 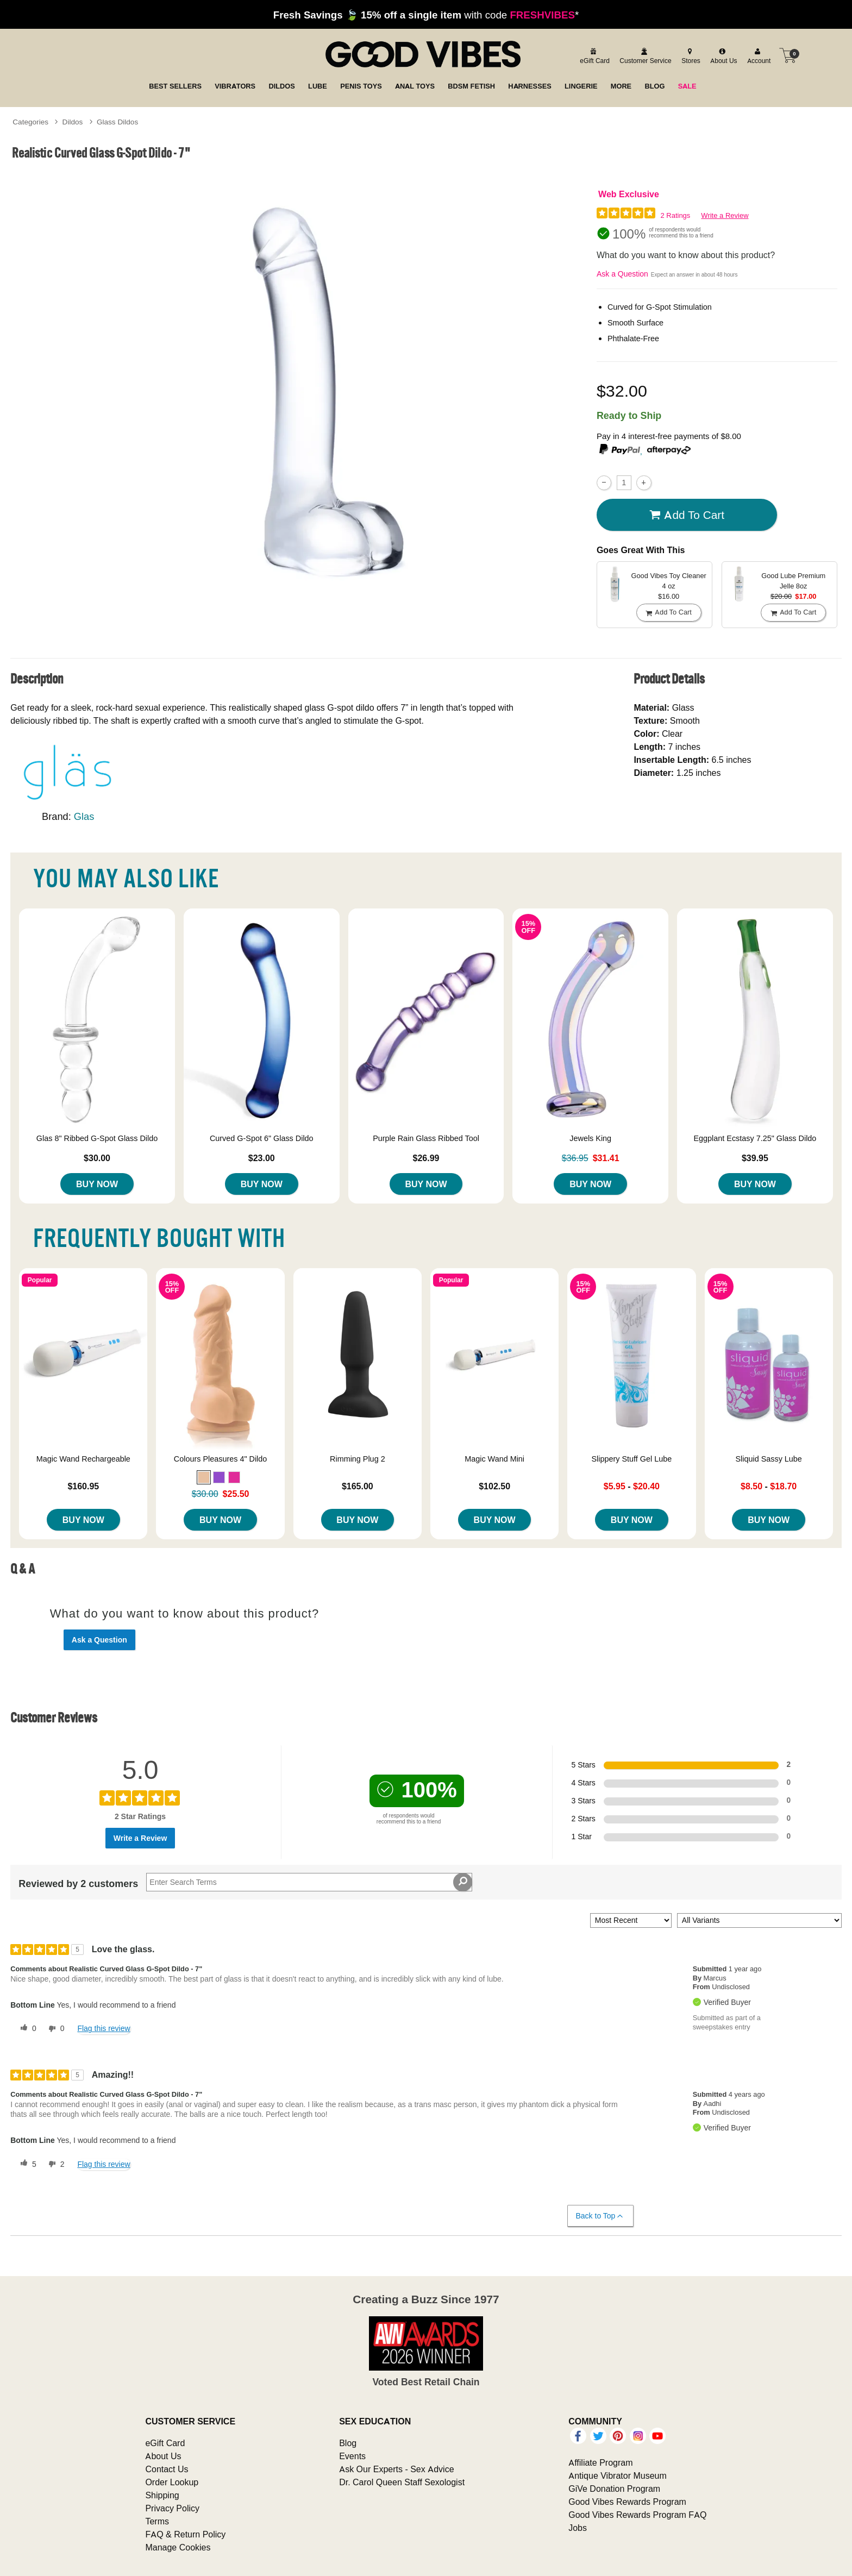 I want to click on Dildos, so click(x=72, y=122).